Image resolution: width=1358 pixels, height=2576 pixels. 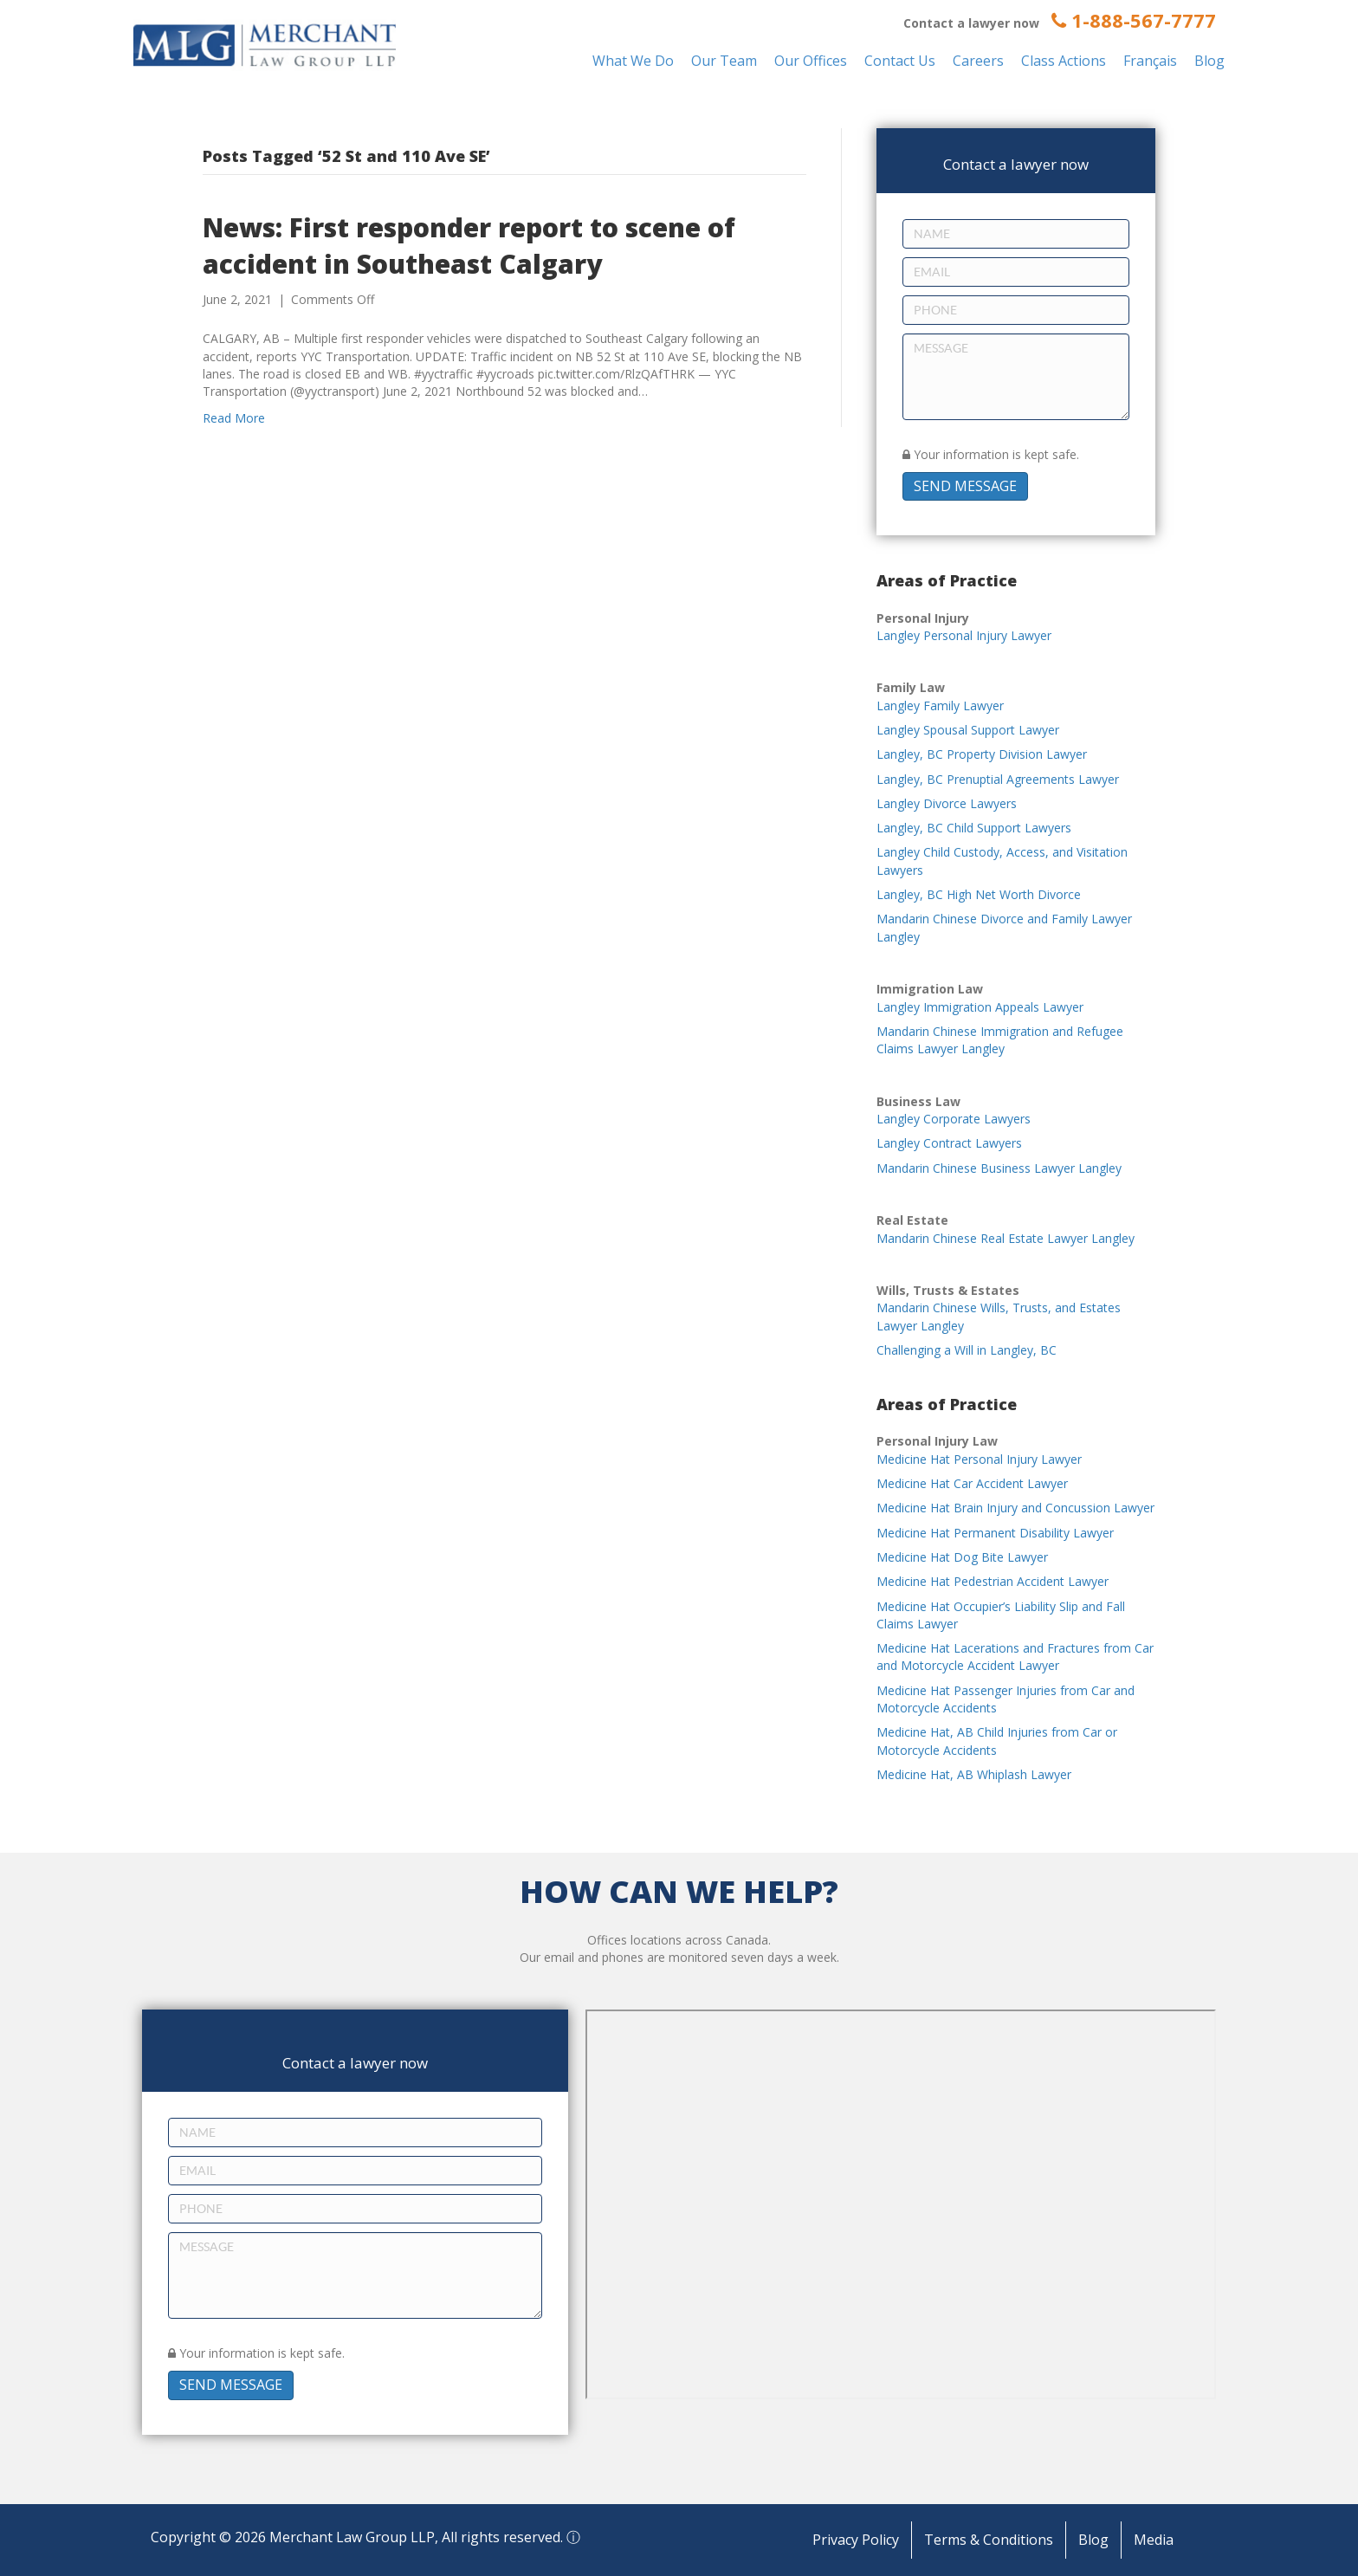 What do you see at coordinates (966, 1350) in the screenshot?
I see `Challenging a Will in Langley, BC` at bounding box center [966, 1350].